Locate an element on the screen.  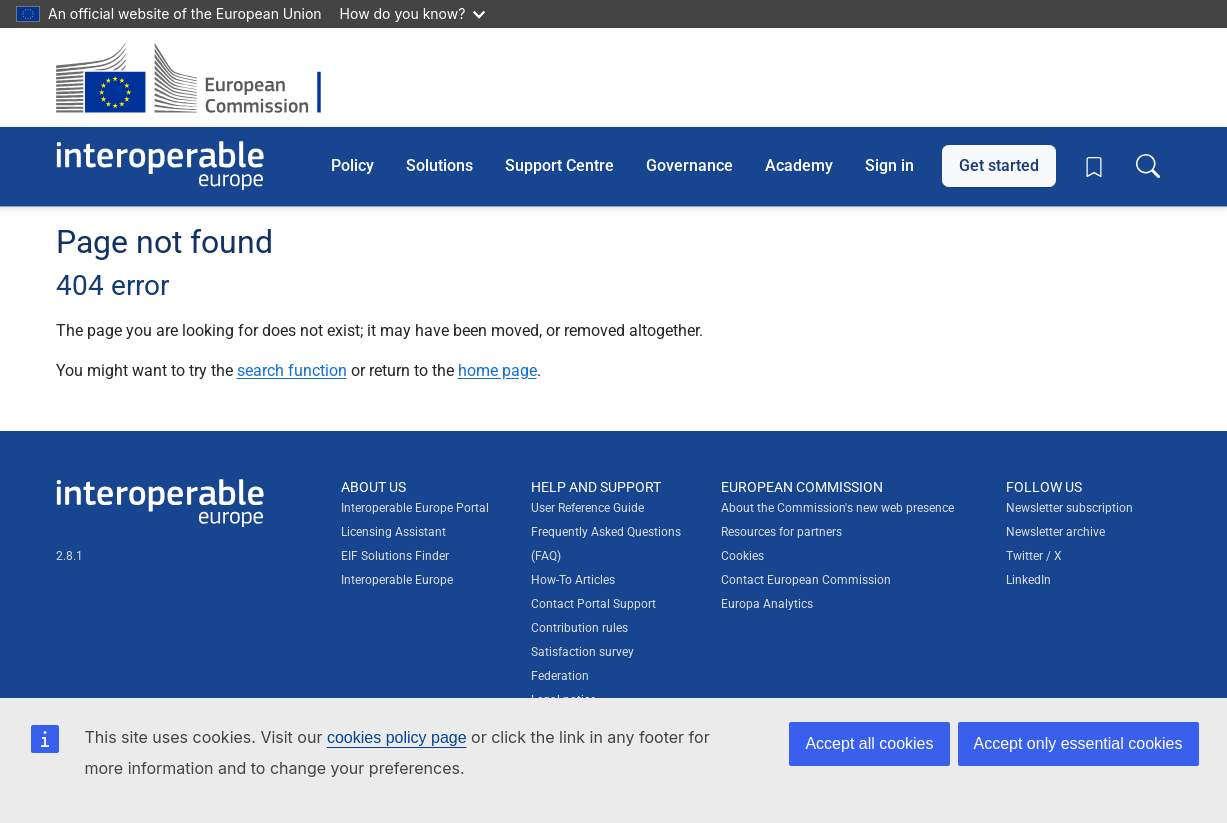
Contribution rules is located at coordinates (579, 628).